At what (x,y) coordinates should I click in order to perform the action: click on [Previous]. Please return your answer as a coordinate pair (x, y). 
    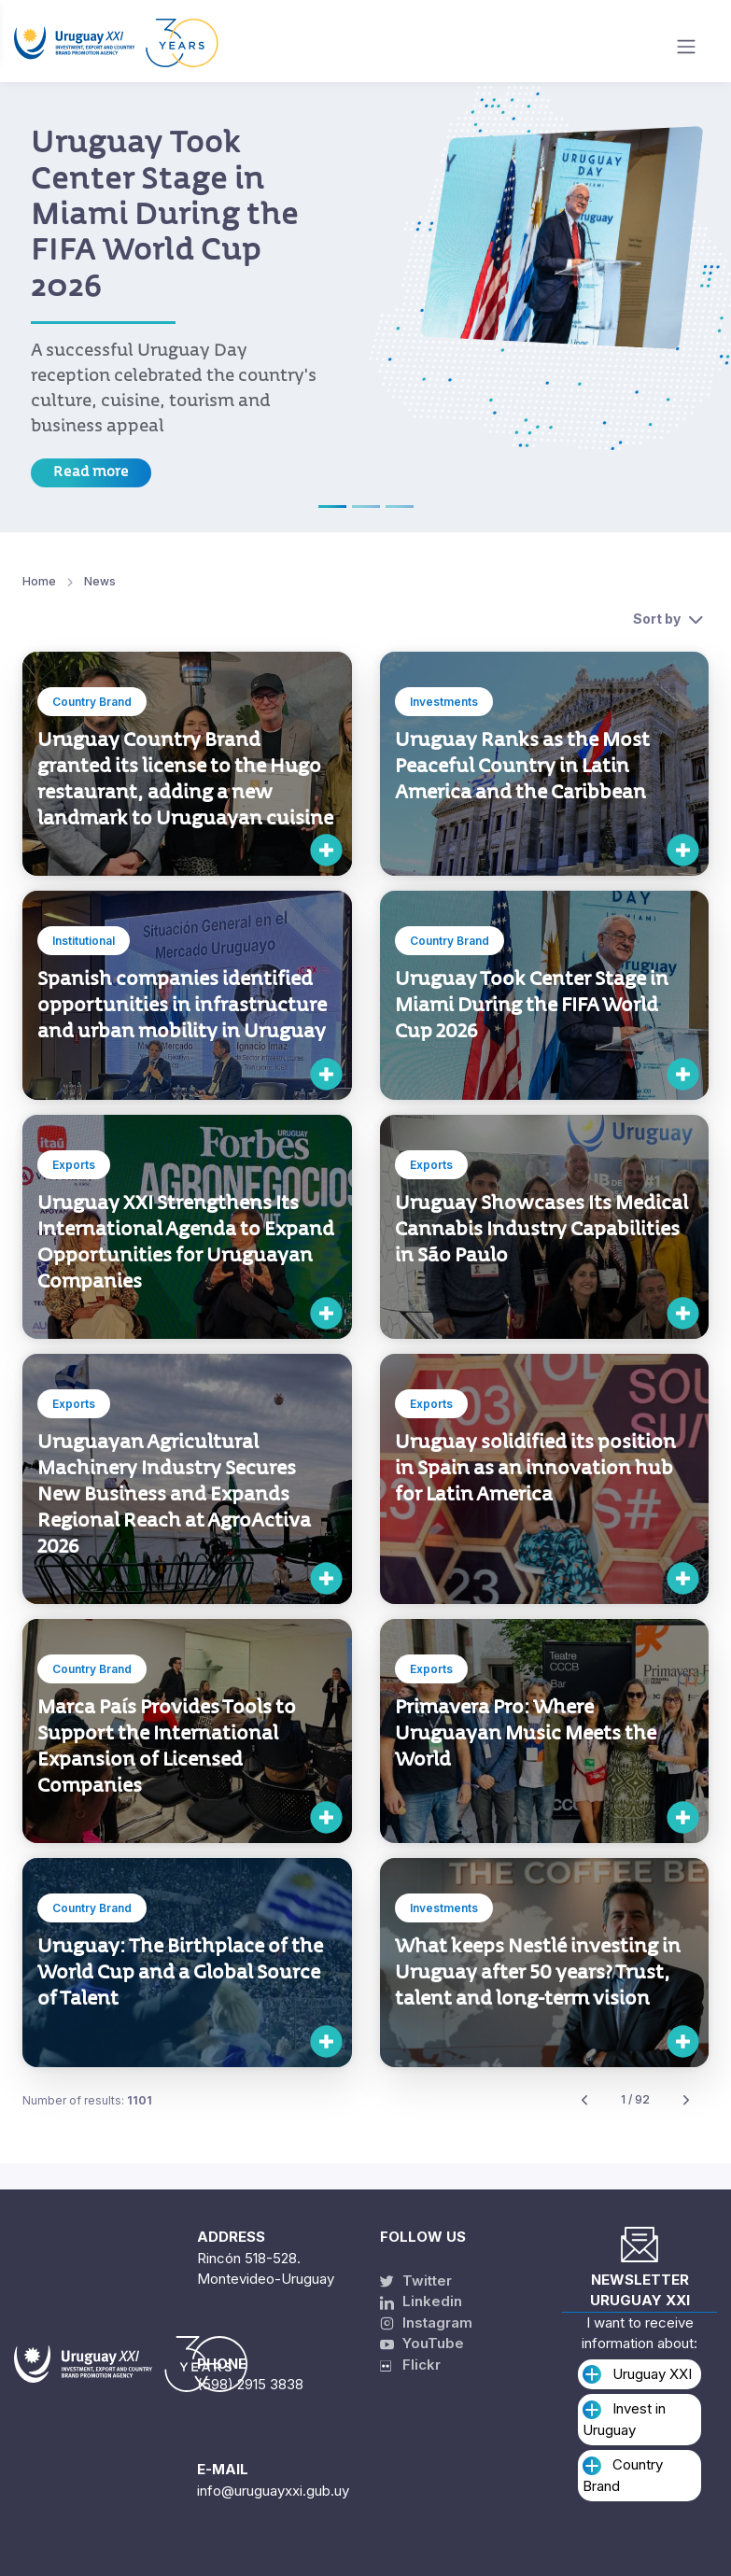
    Looking at the image, I should click on (584, 2100).